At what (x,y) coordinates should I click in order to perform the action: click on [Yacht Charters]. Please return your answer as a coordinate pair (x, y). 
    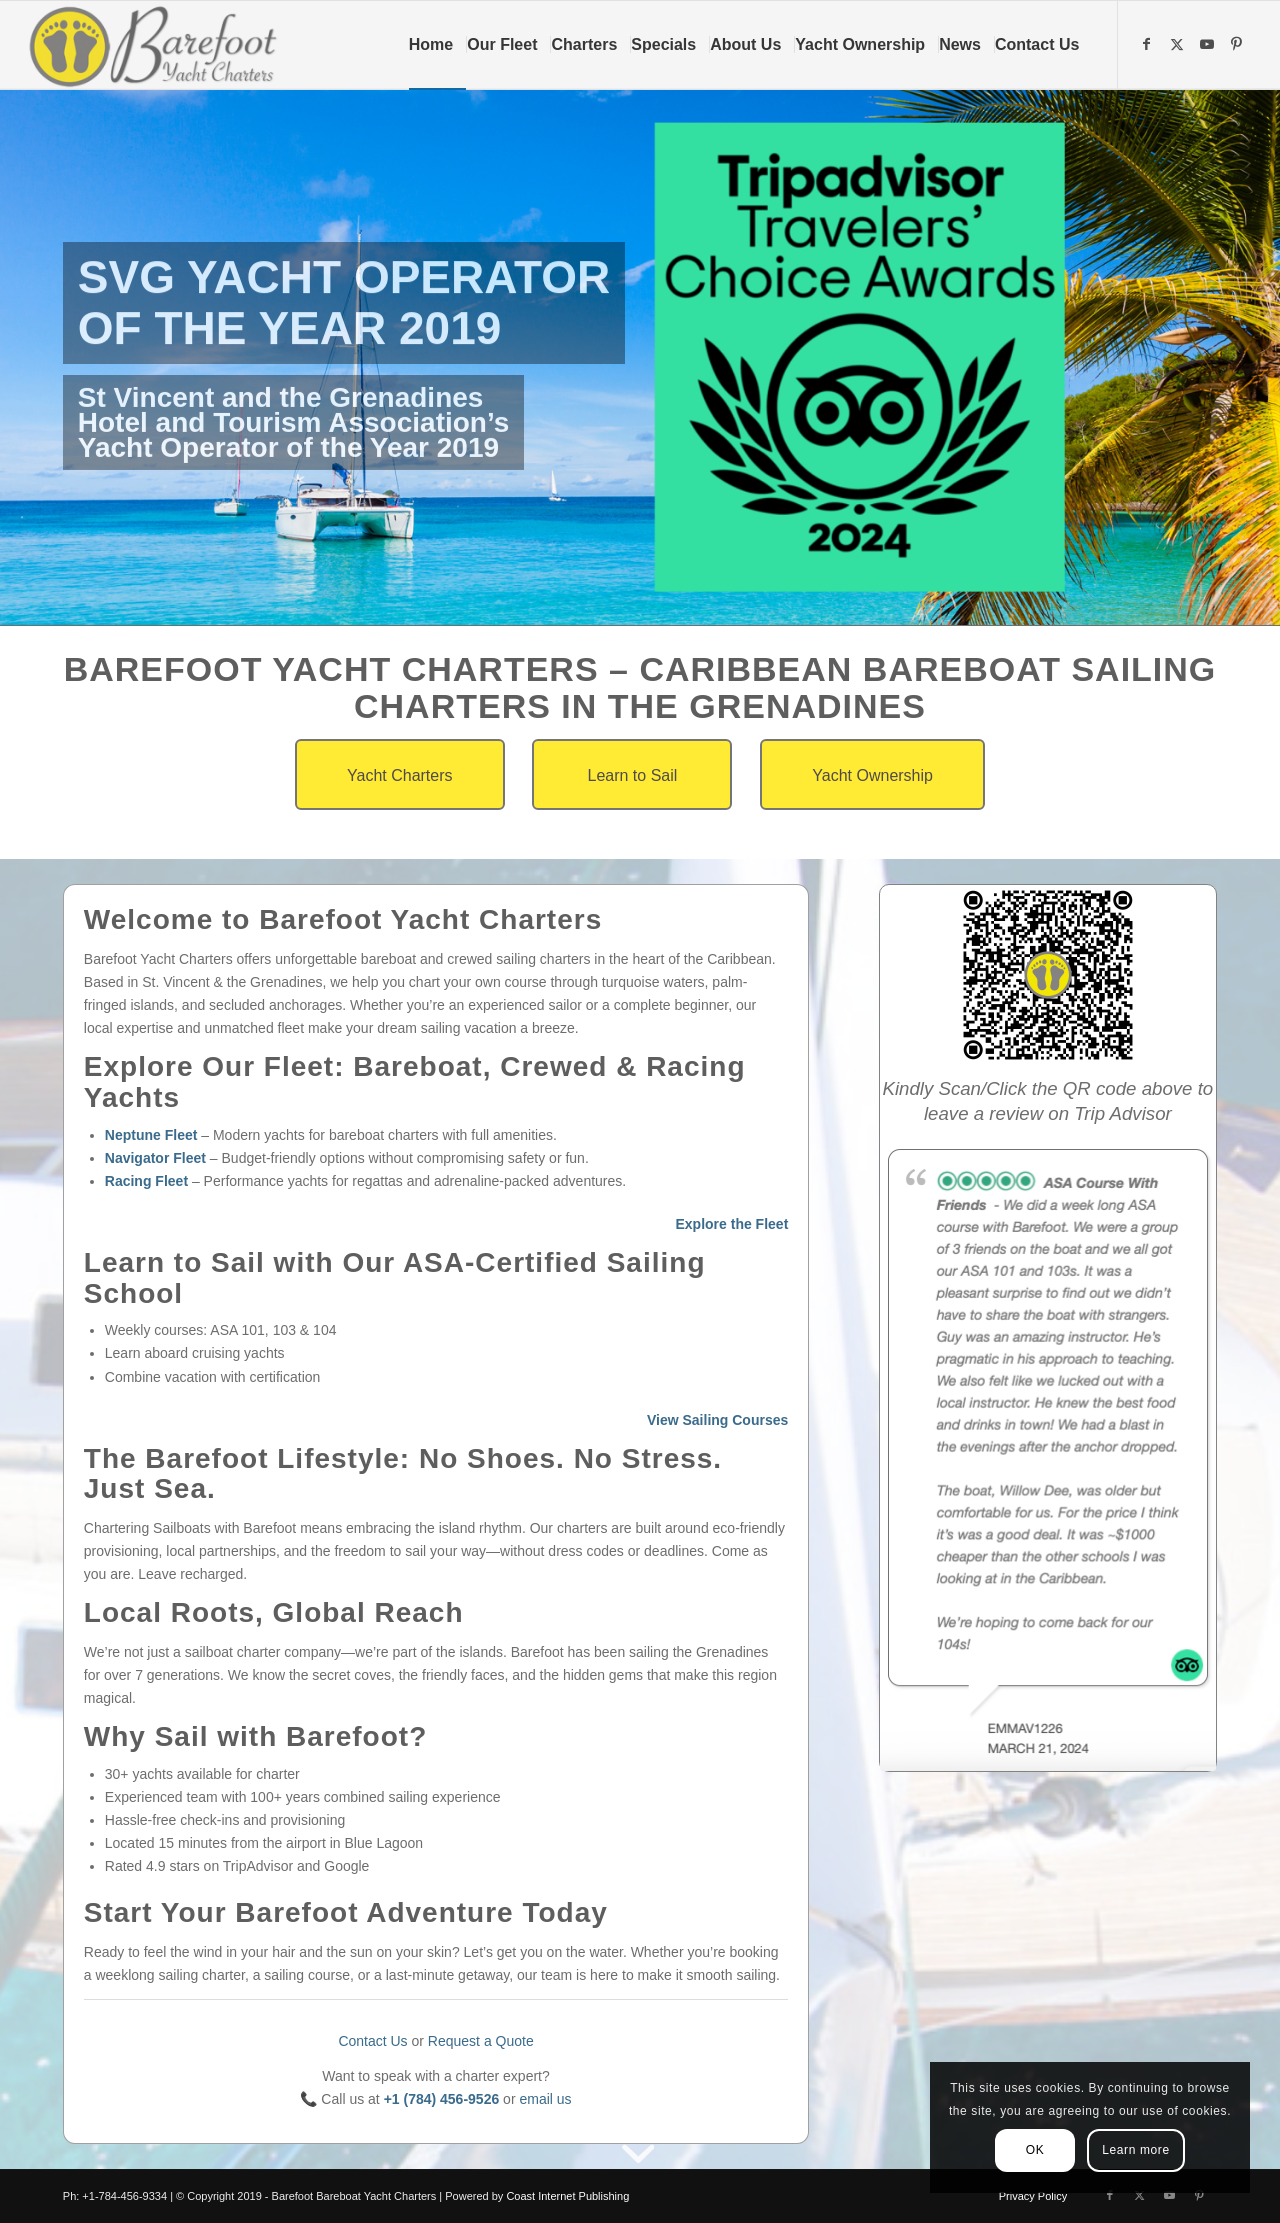
    Looking at the image, I should click on (400, 774).